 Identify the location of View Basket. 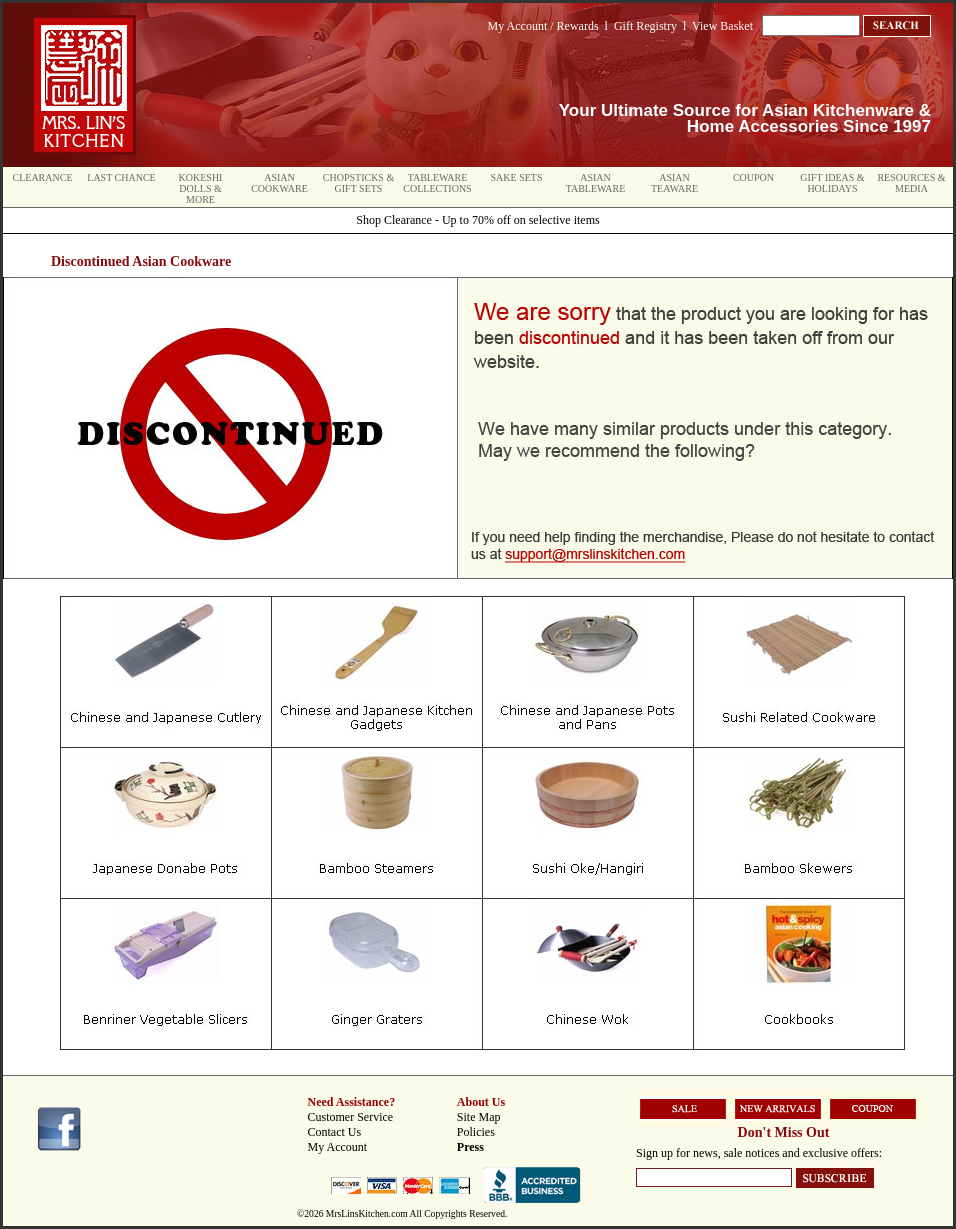
(722, 26).